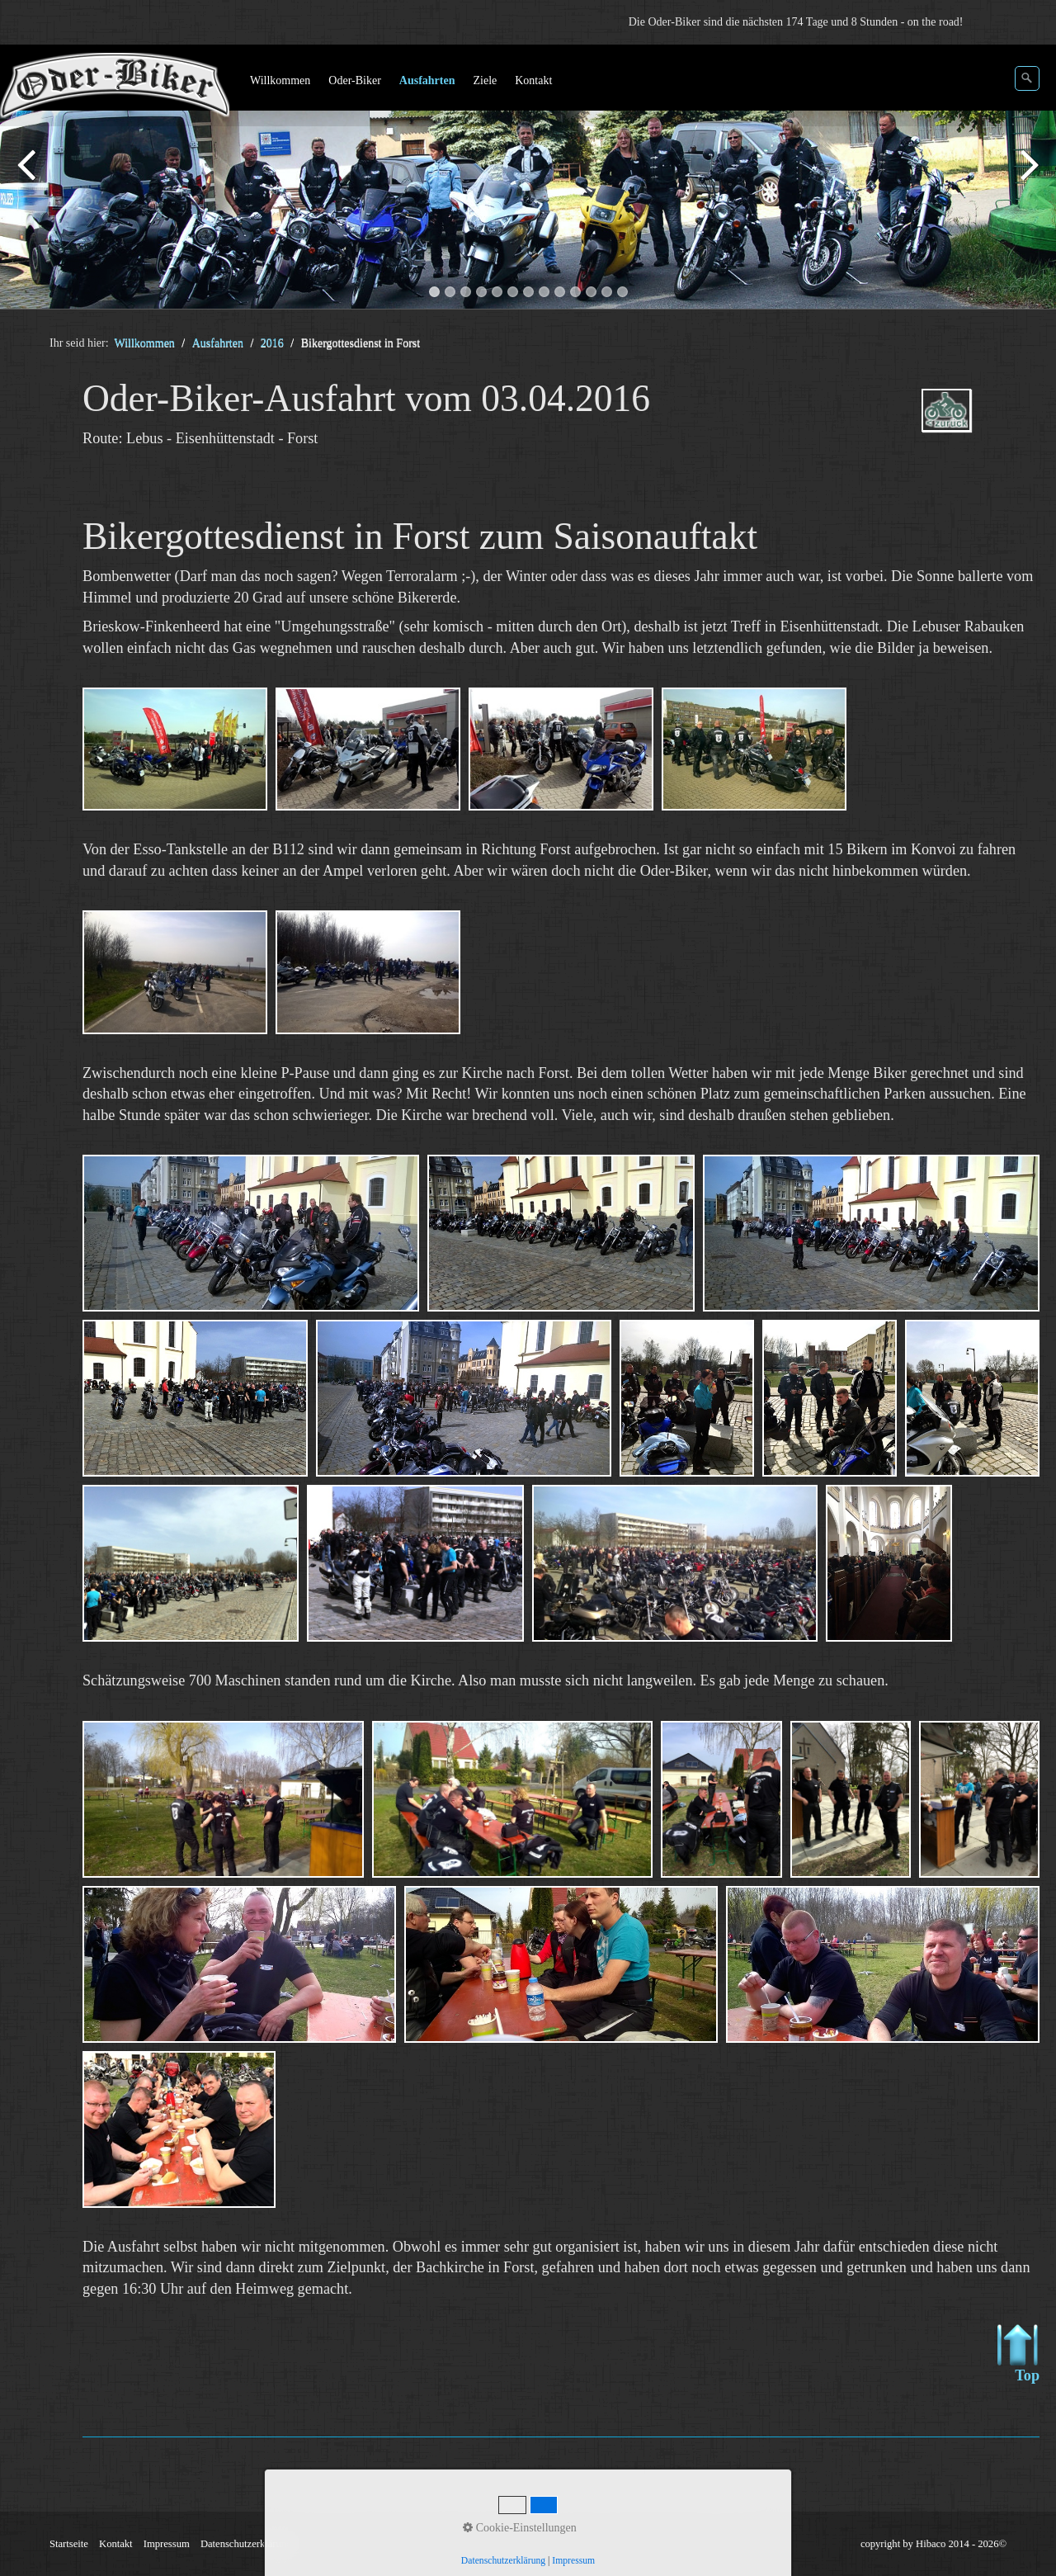  I want to click on Hibaco 2014 - 2026©, so click(961, 2544).